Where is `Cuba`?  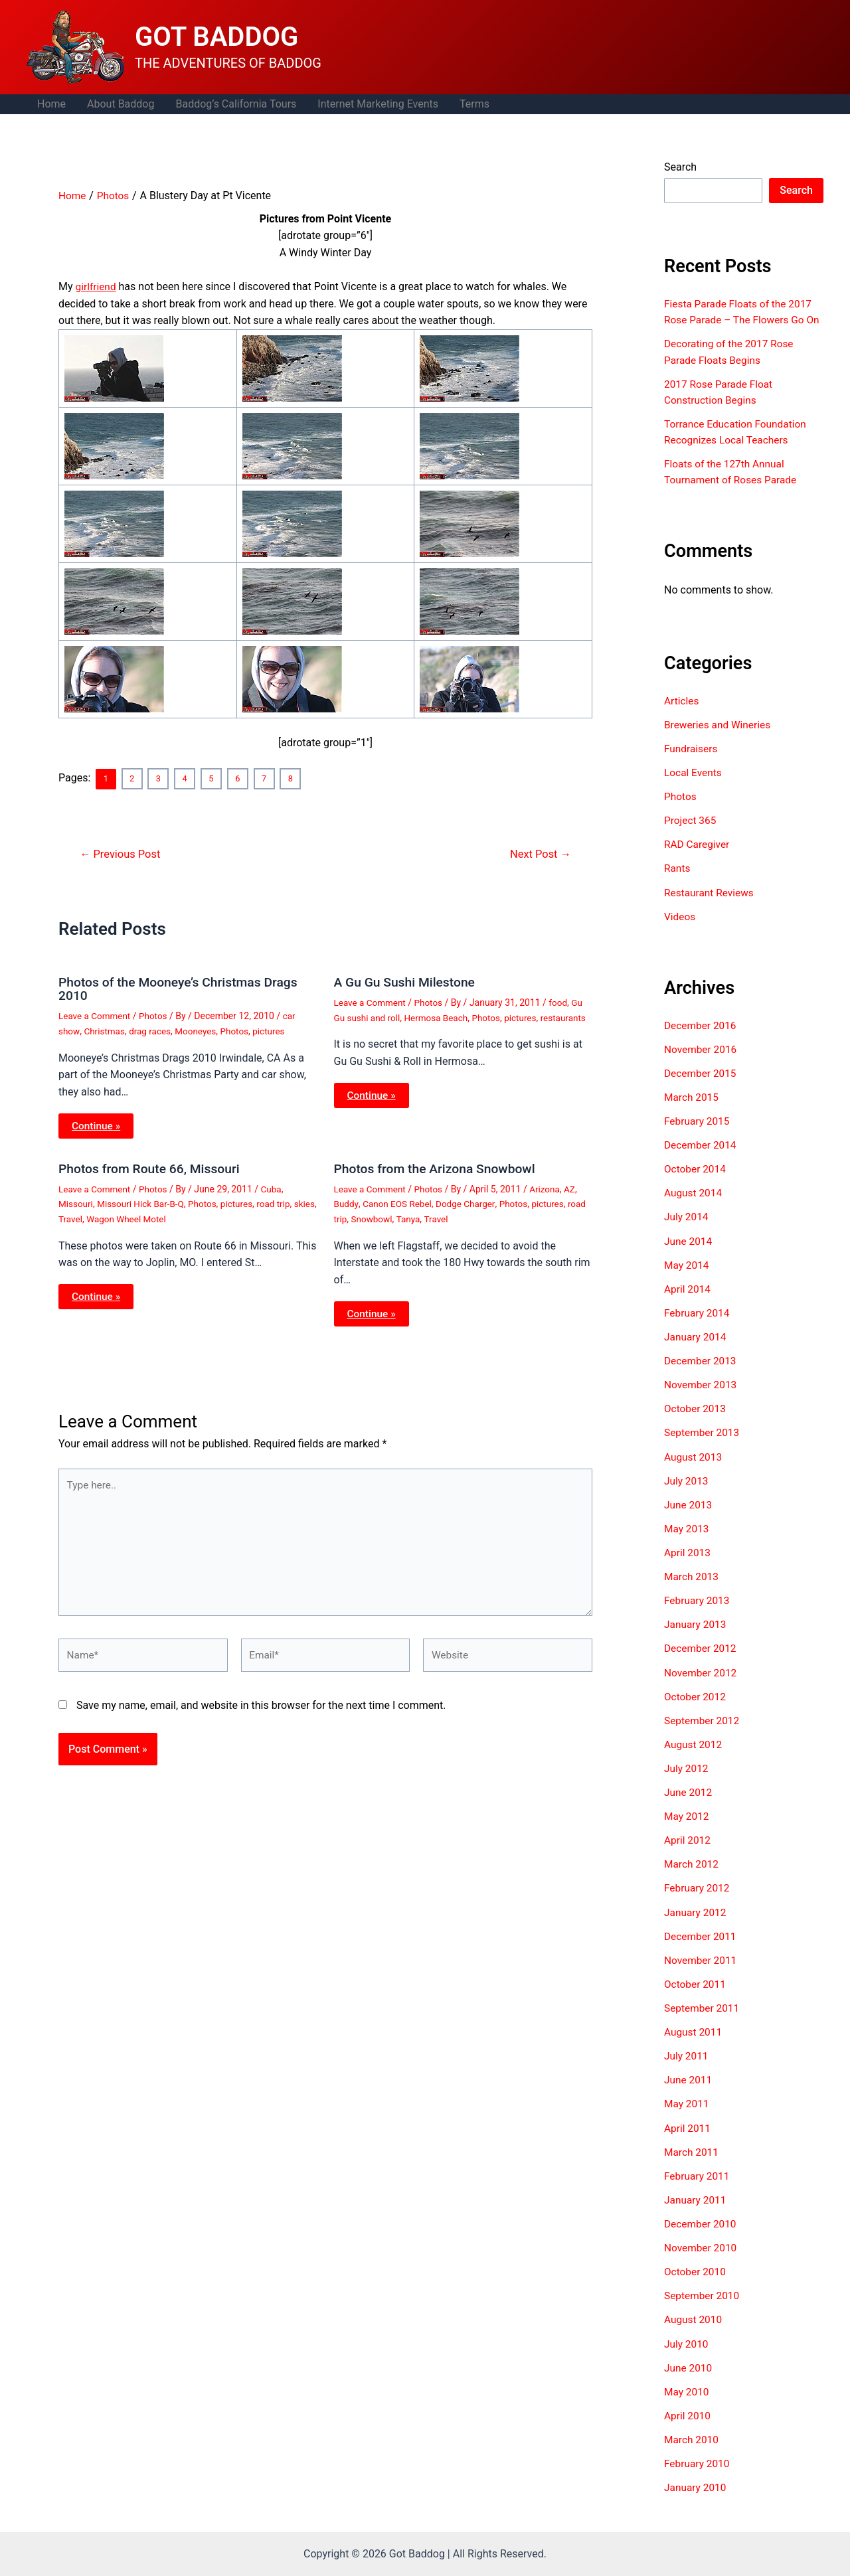
Cuba is located at coordinates (275, 1187).